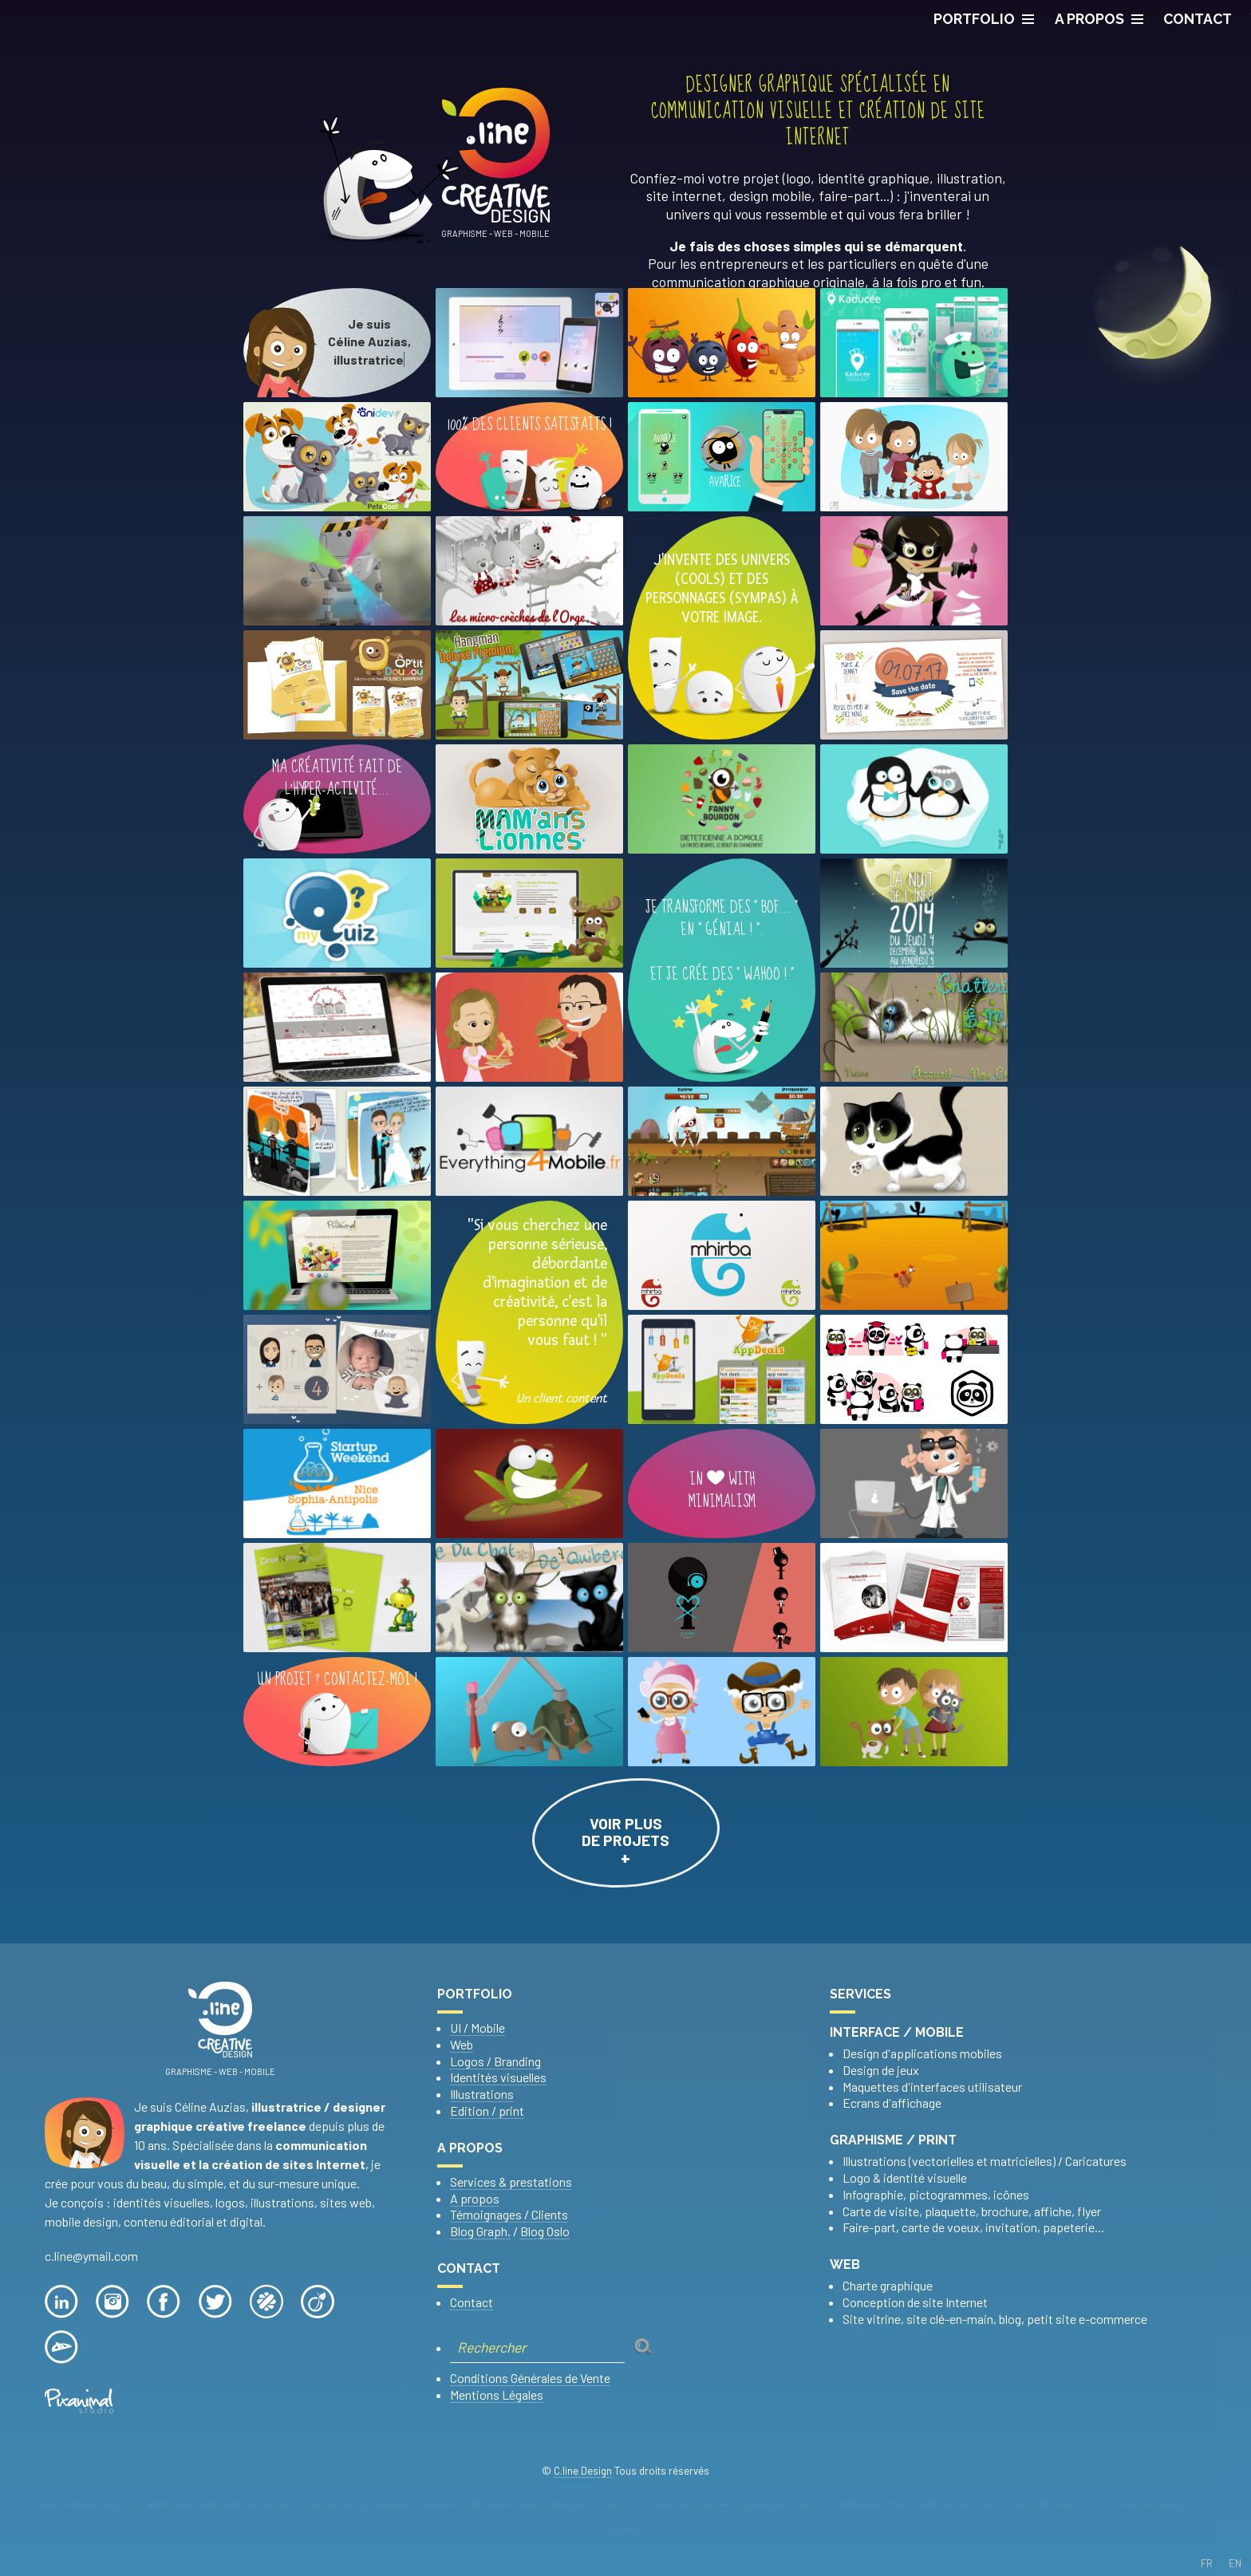  Describe the element at coordinates (530, 2377) in the screenshot. I see `Conditions Générales de Vente` at that location.